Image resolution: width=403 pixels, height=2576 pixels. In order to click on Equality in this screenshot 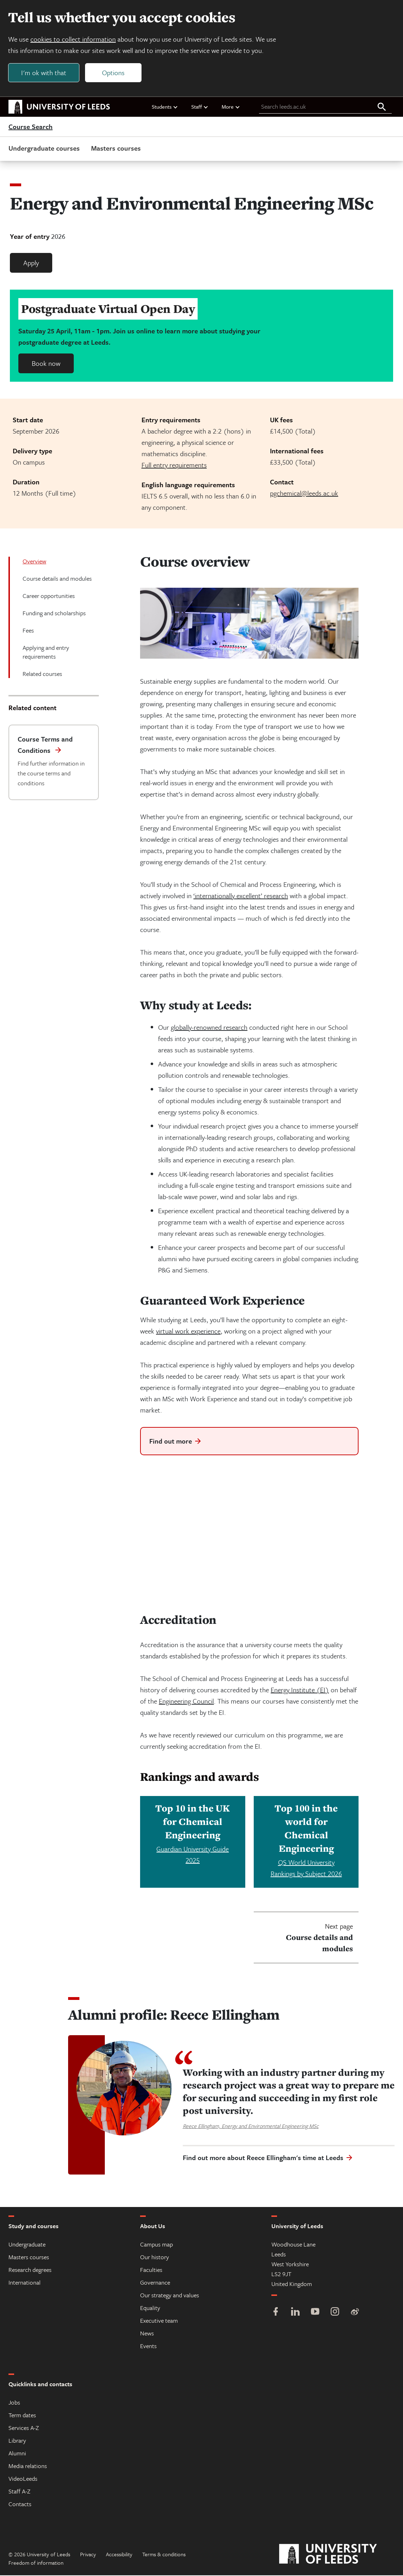, I will do `click(150, 2308)`.